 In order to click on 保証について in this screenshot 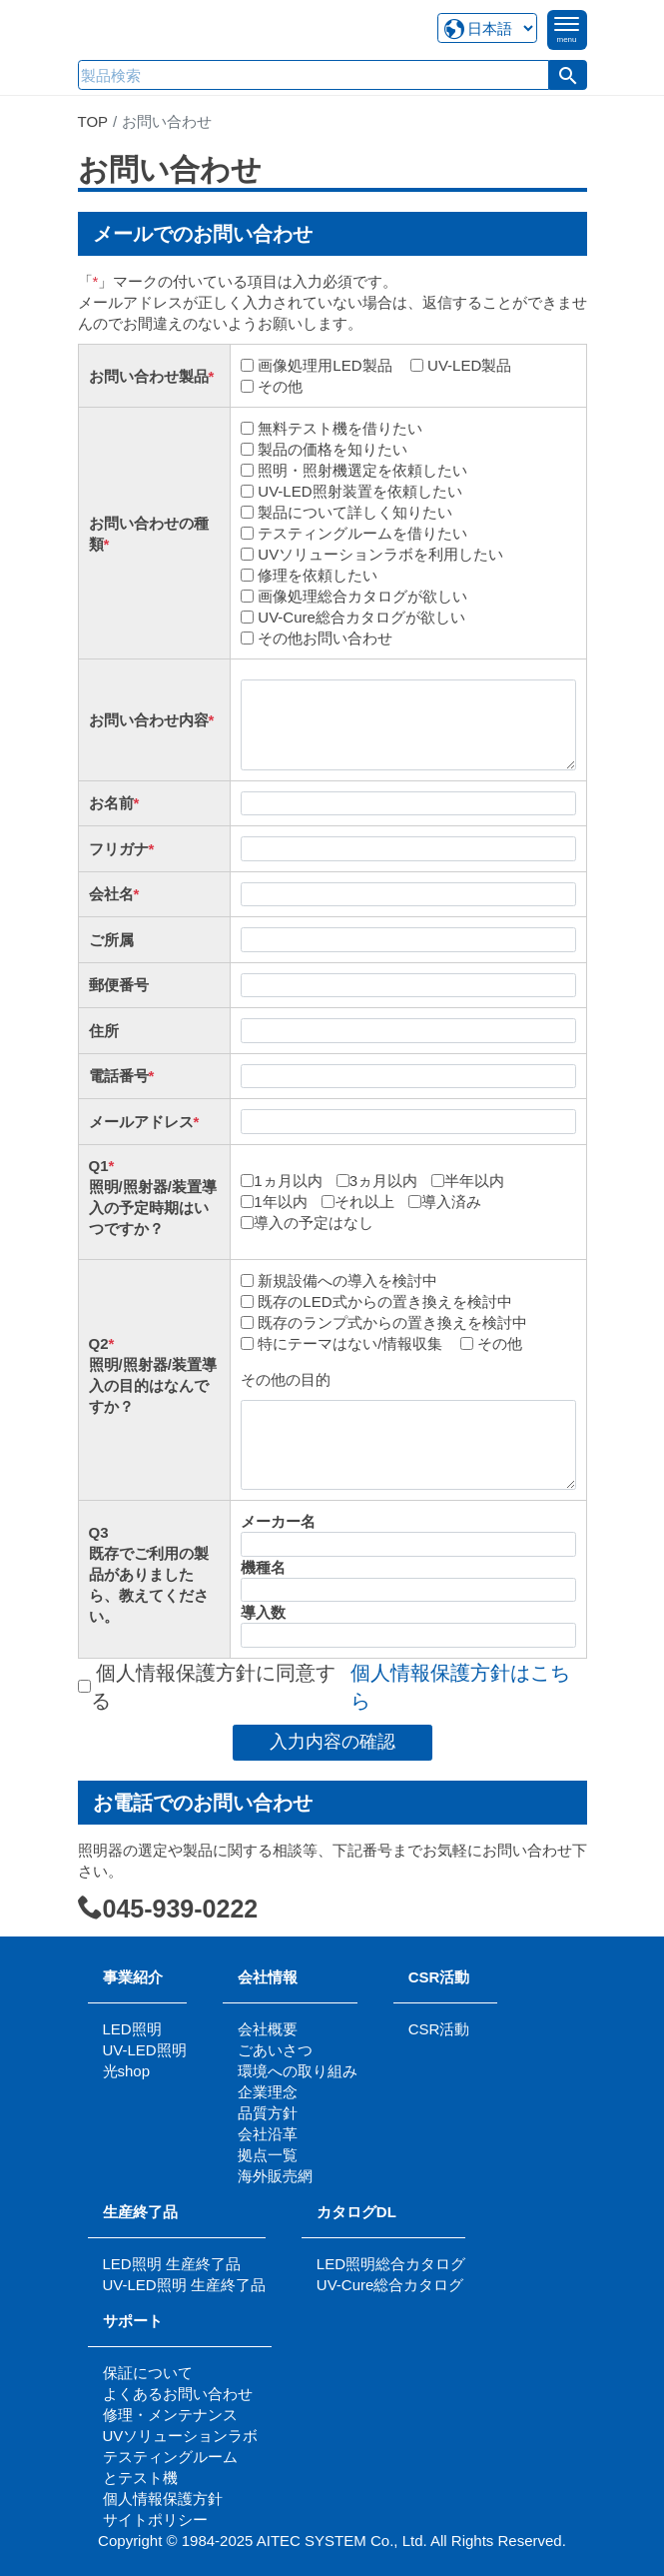, I will do `click(148, 2372)`.